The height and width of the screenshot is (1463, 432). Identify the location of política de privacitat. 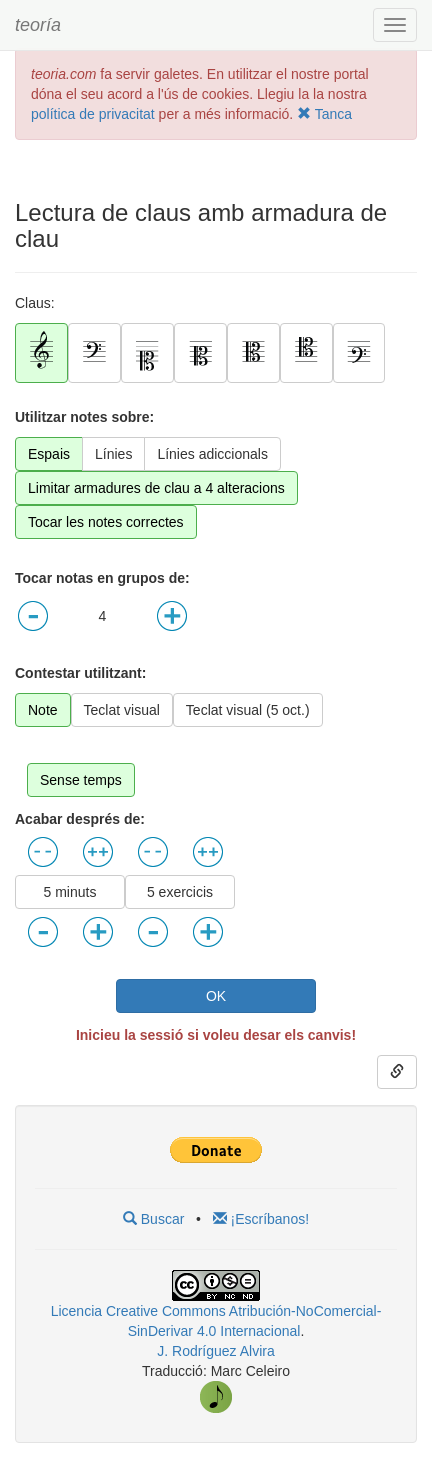
(93, 114).